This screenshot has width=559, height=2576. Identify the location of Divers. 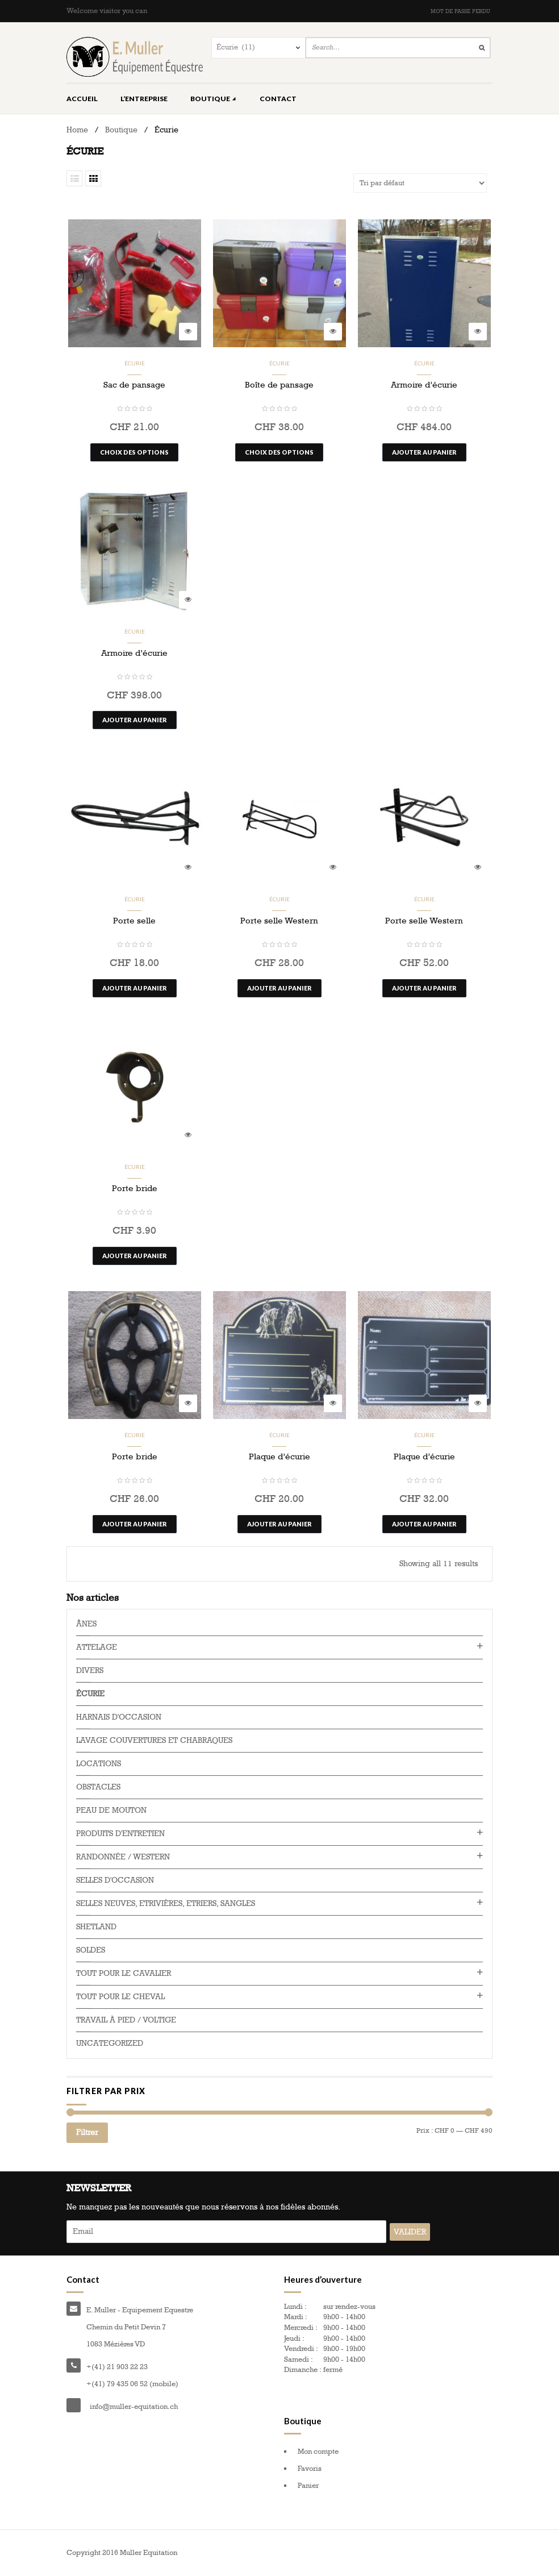
(89, 1670).